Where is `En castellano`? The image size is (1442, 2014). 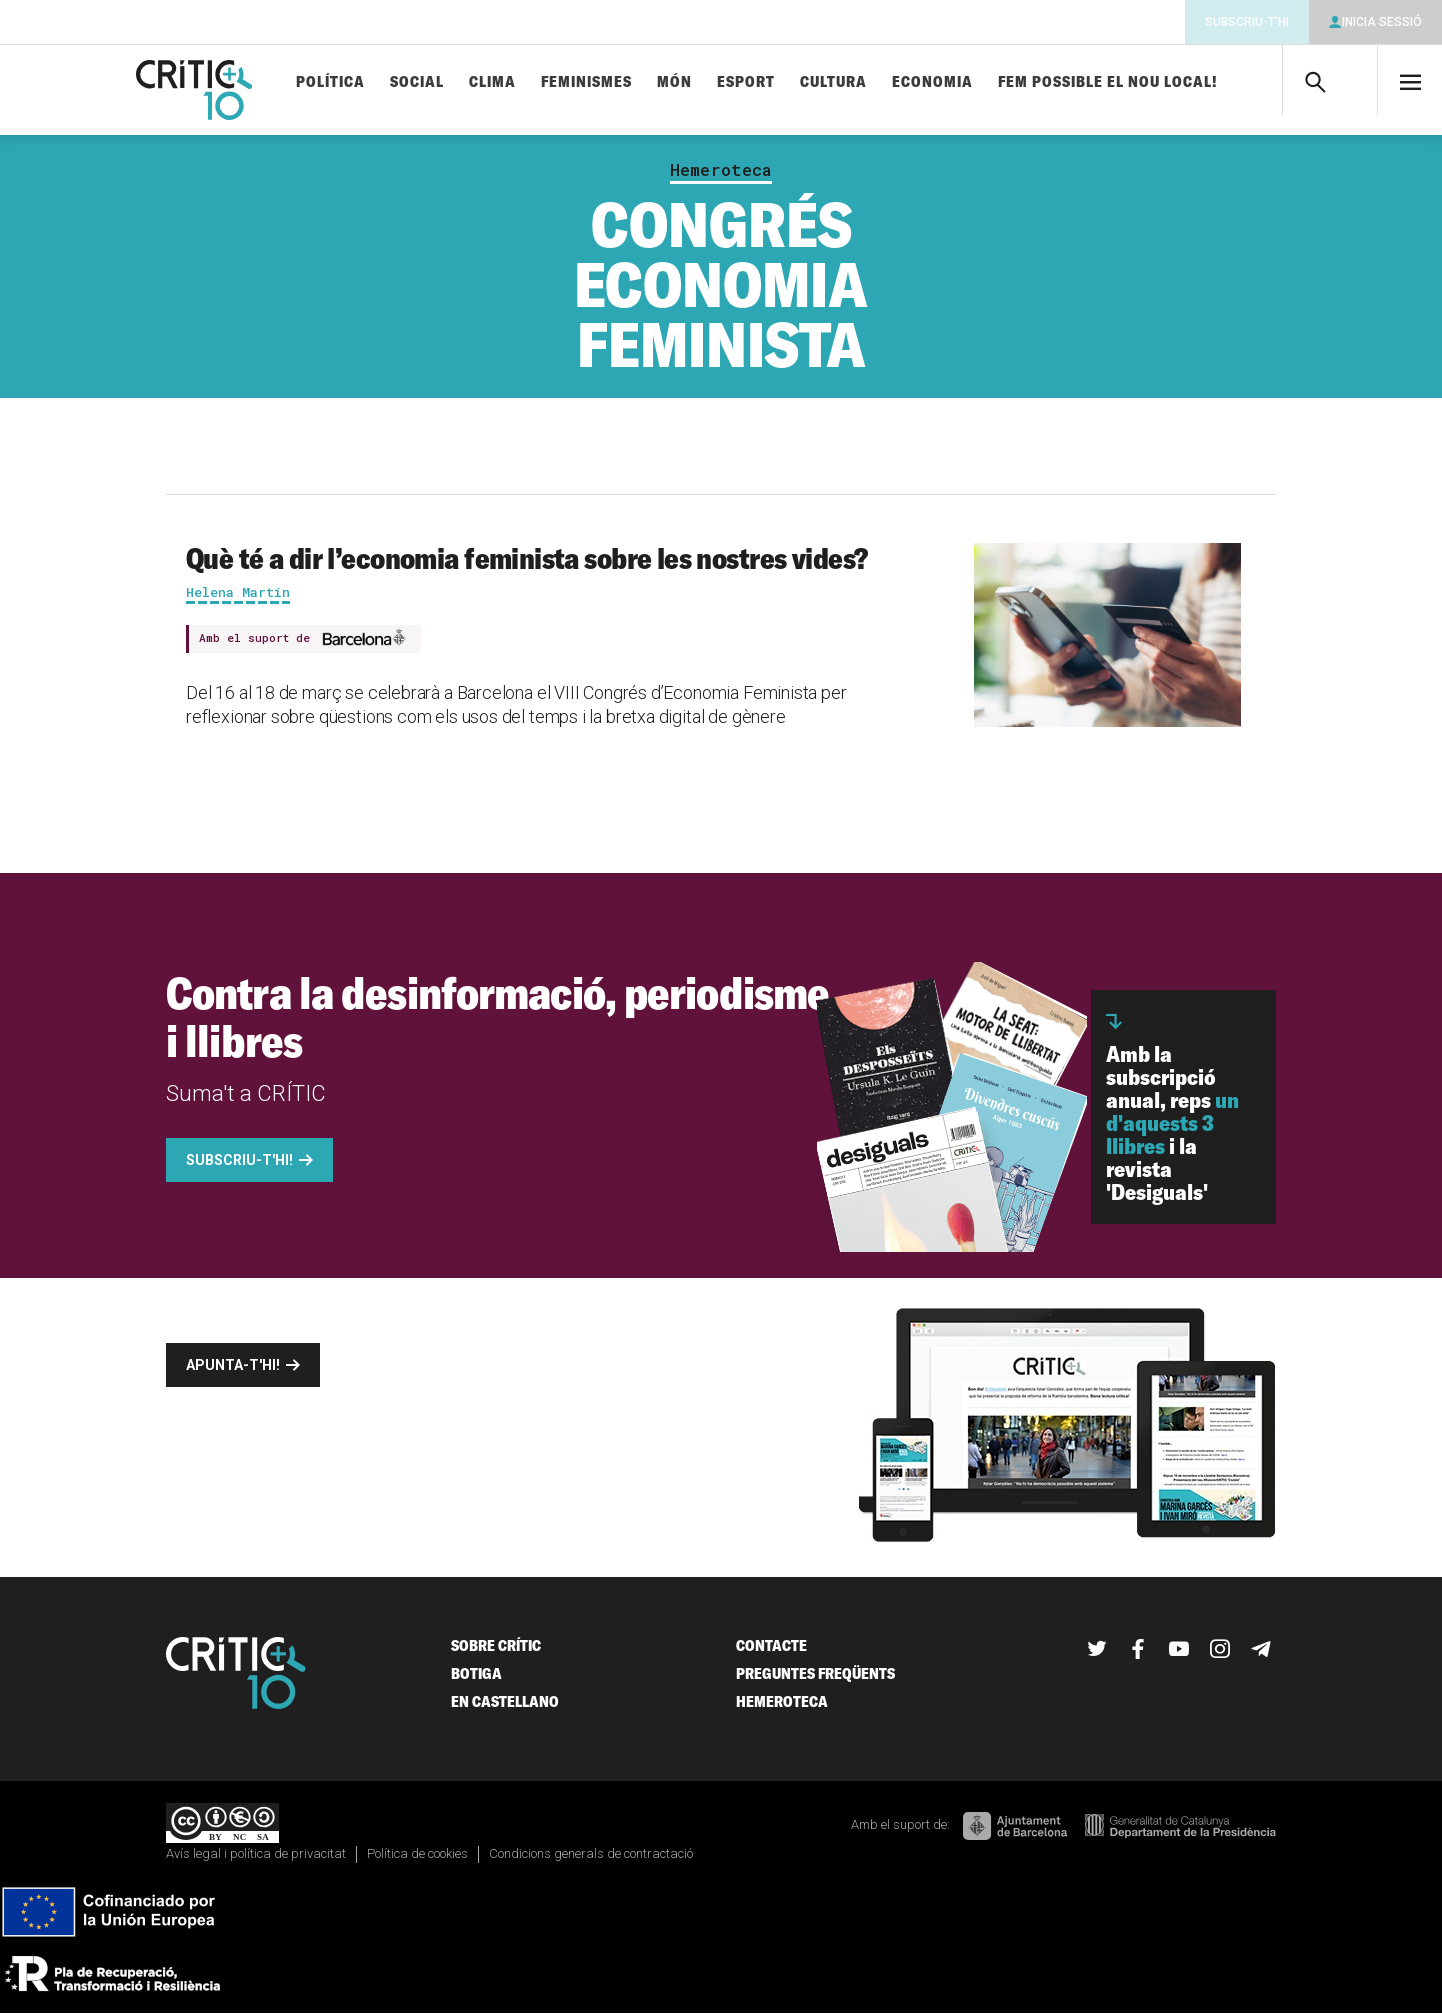
En castellano is located at coordinates (505, 1701).